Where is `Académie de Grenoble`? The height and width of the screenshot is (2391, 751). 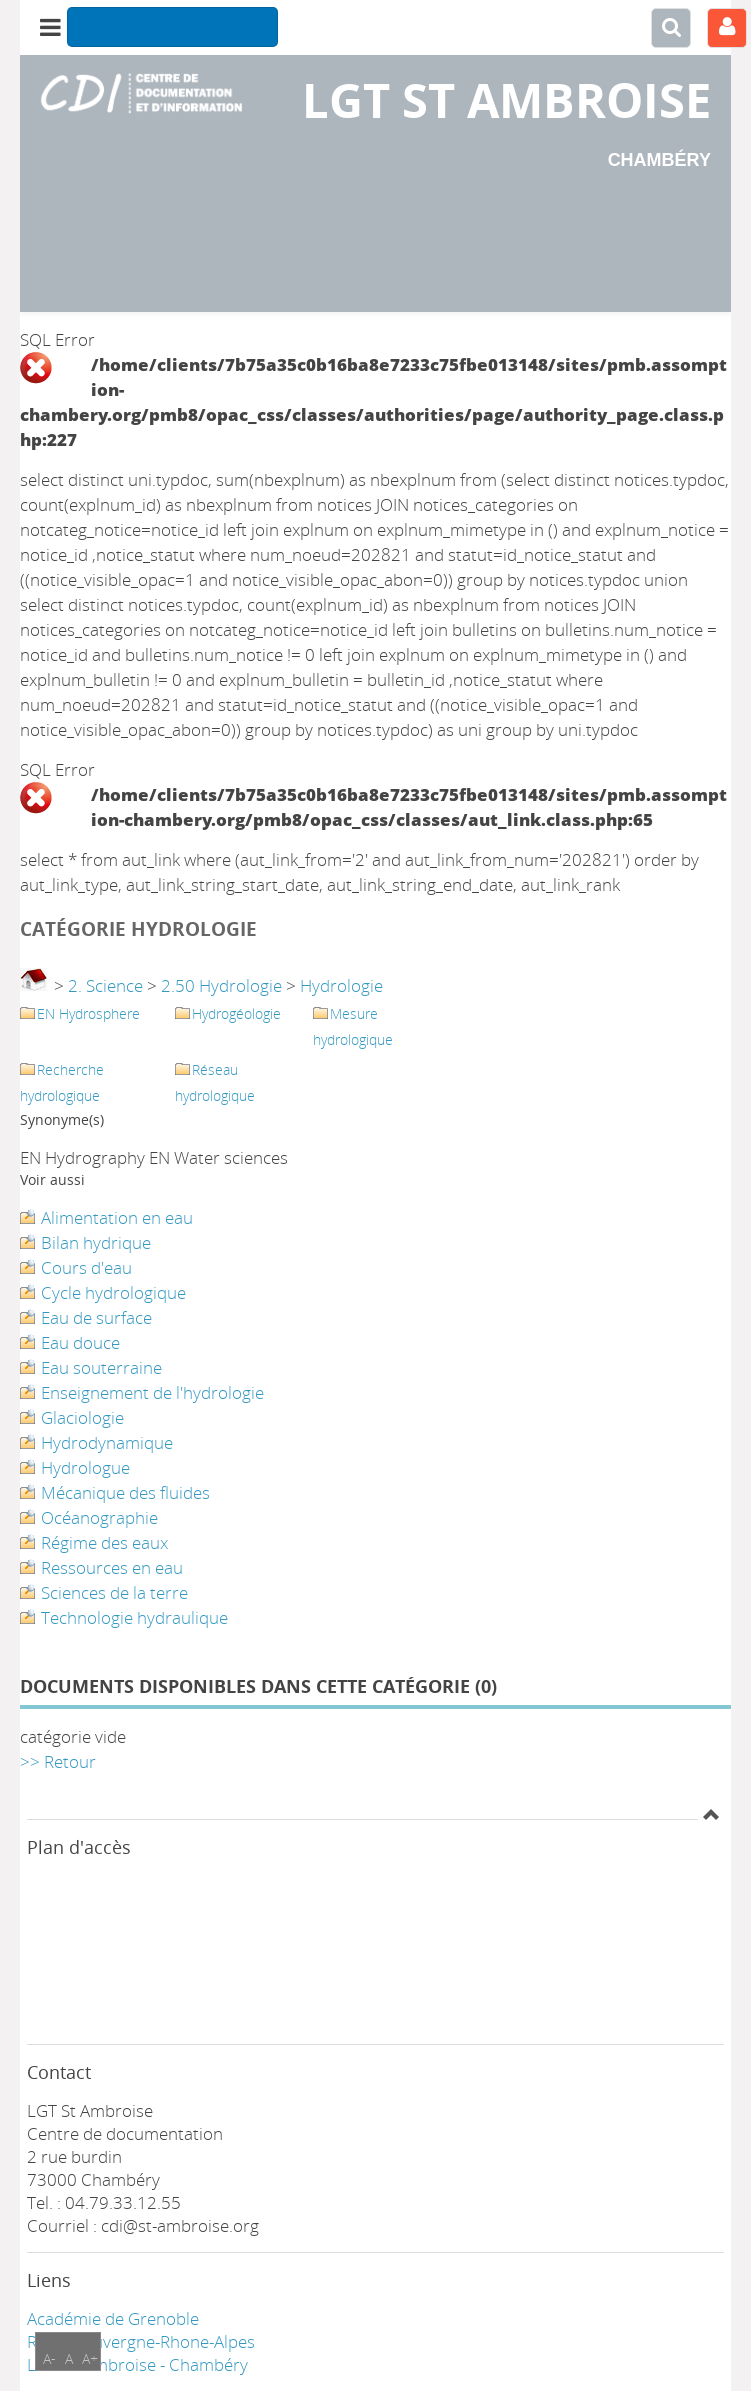 Académie de Grenoble is located at coordinates (113, 2318).